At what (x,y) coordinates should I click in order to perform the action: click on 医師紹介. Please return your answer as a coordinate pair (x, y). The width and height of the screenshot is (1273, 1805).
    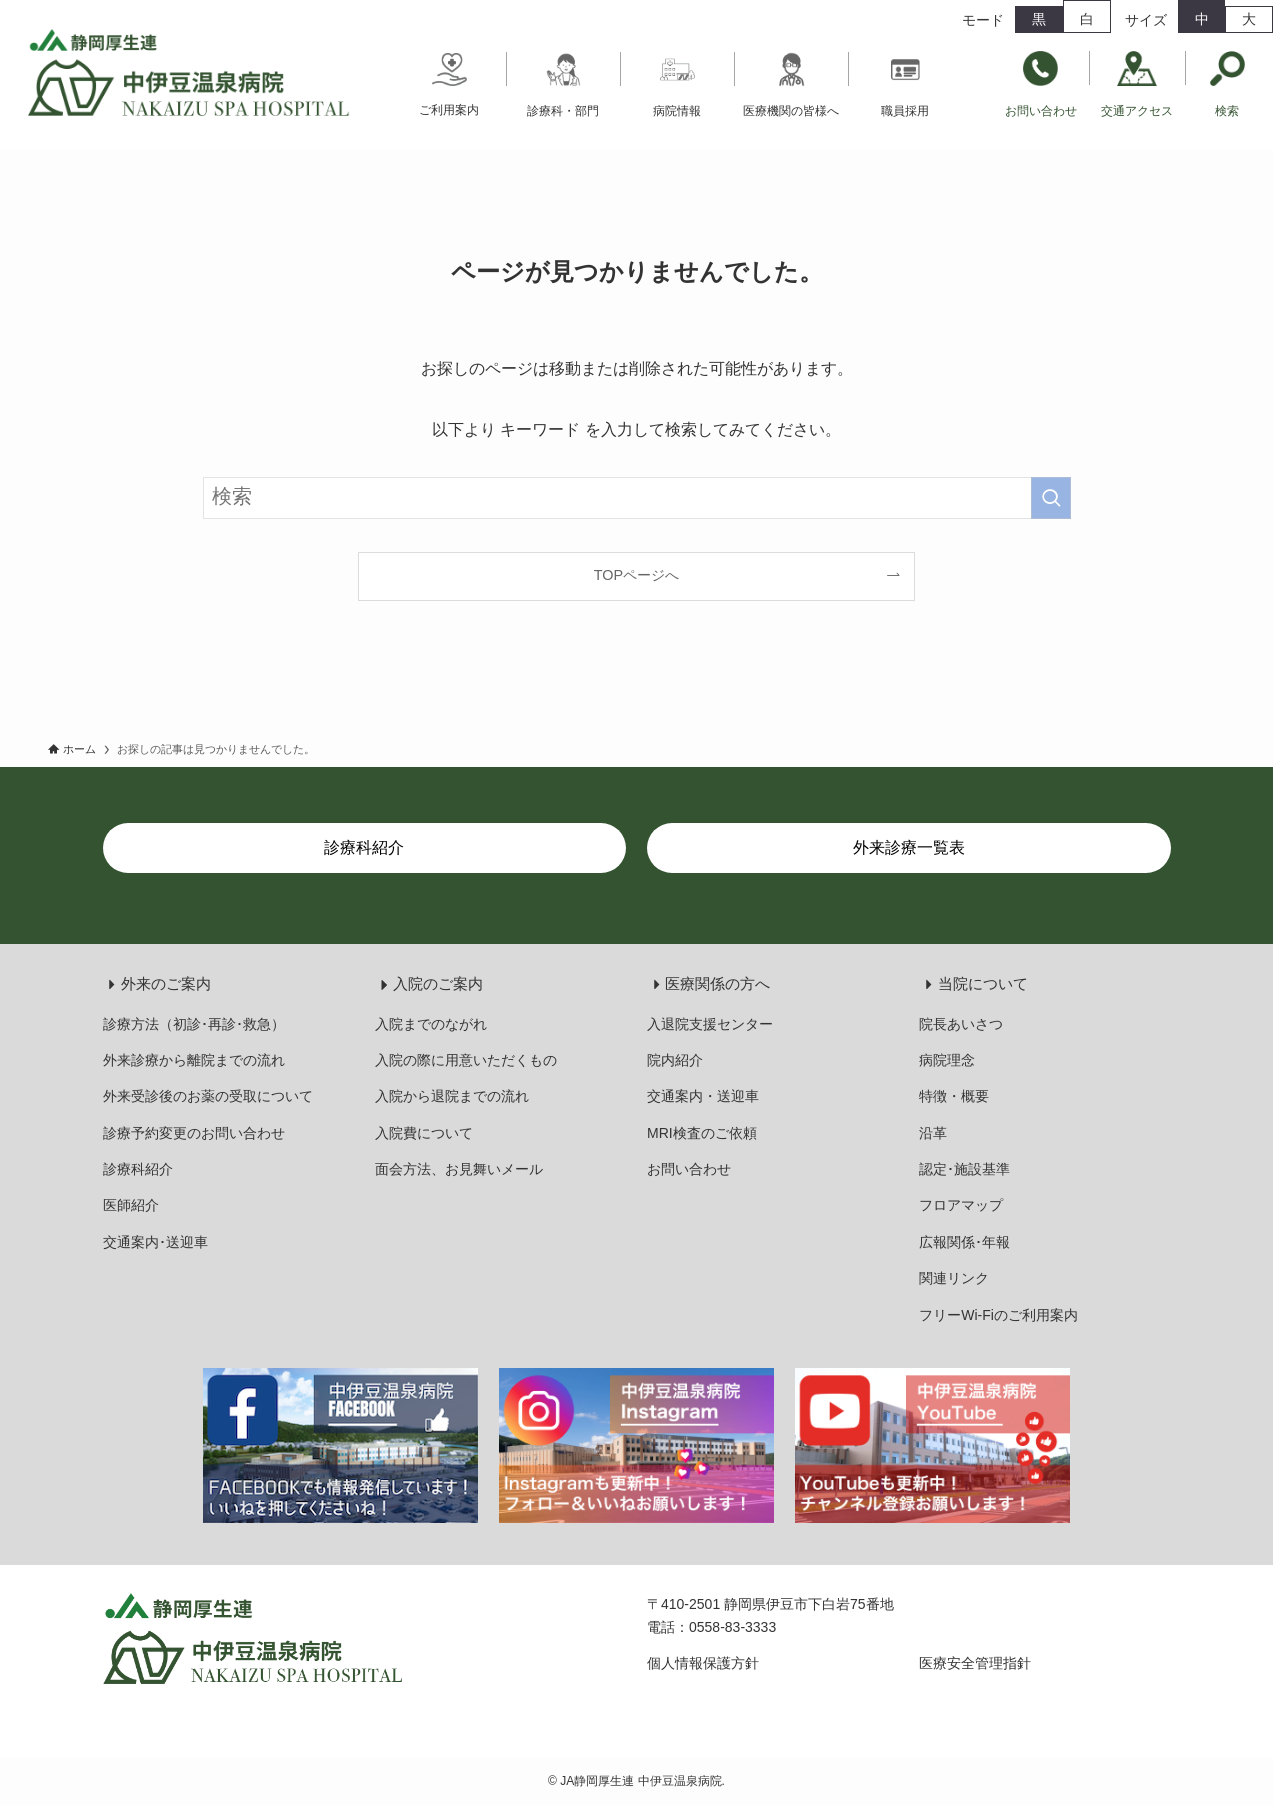
    Looking at the image, I should click on (131, 1205).